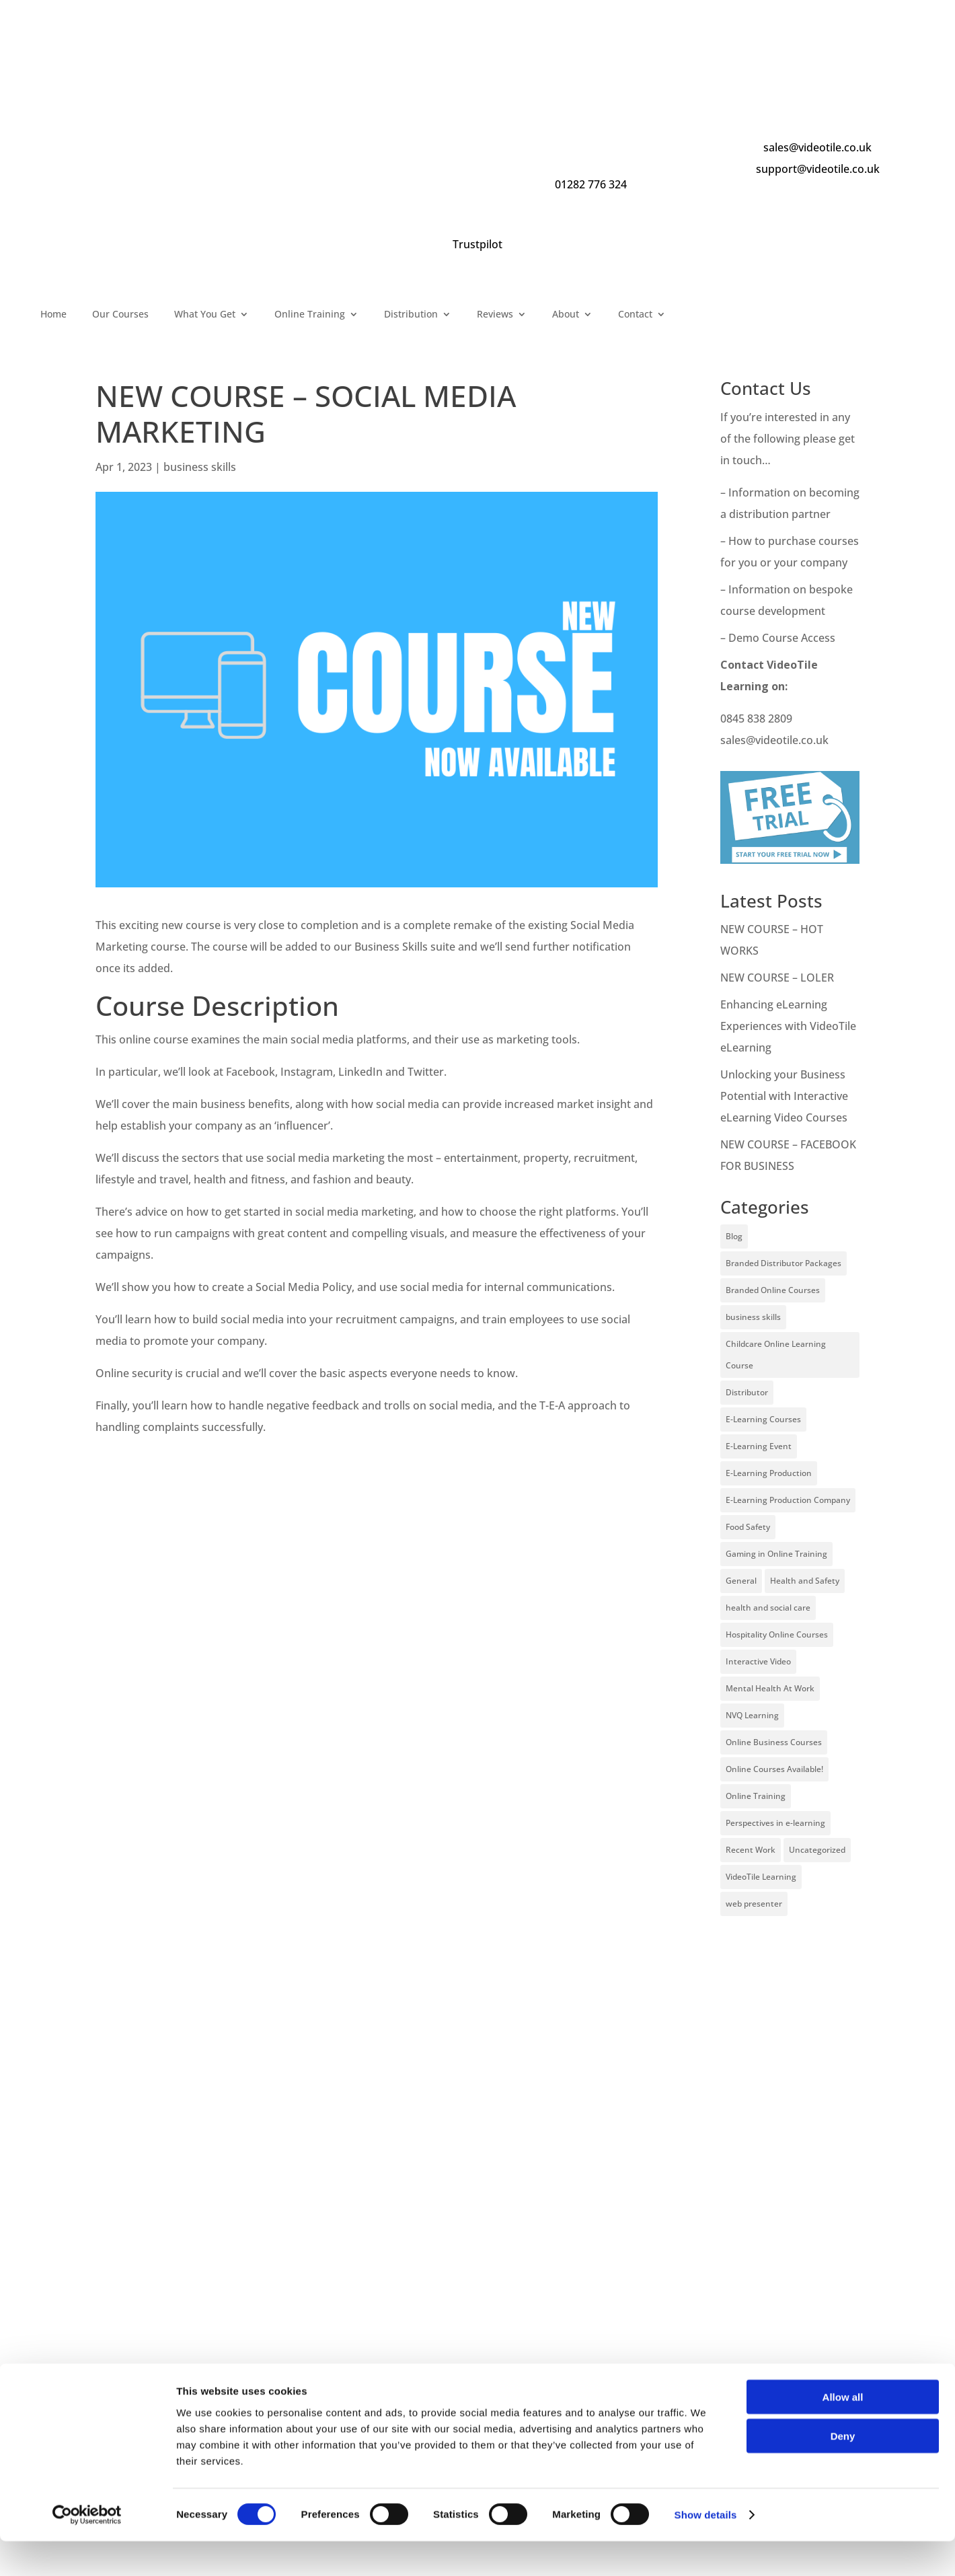  Describe the element at coordinates (87, 2550) in the screenshot. I see `[Cookiebot by Usercentrics - opens in a new window]` at that location.